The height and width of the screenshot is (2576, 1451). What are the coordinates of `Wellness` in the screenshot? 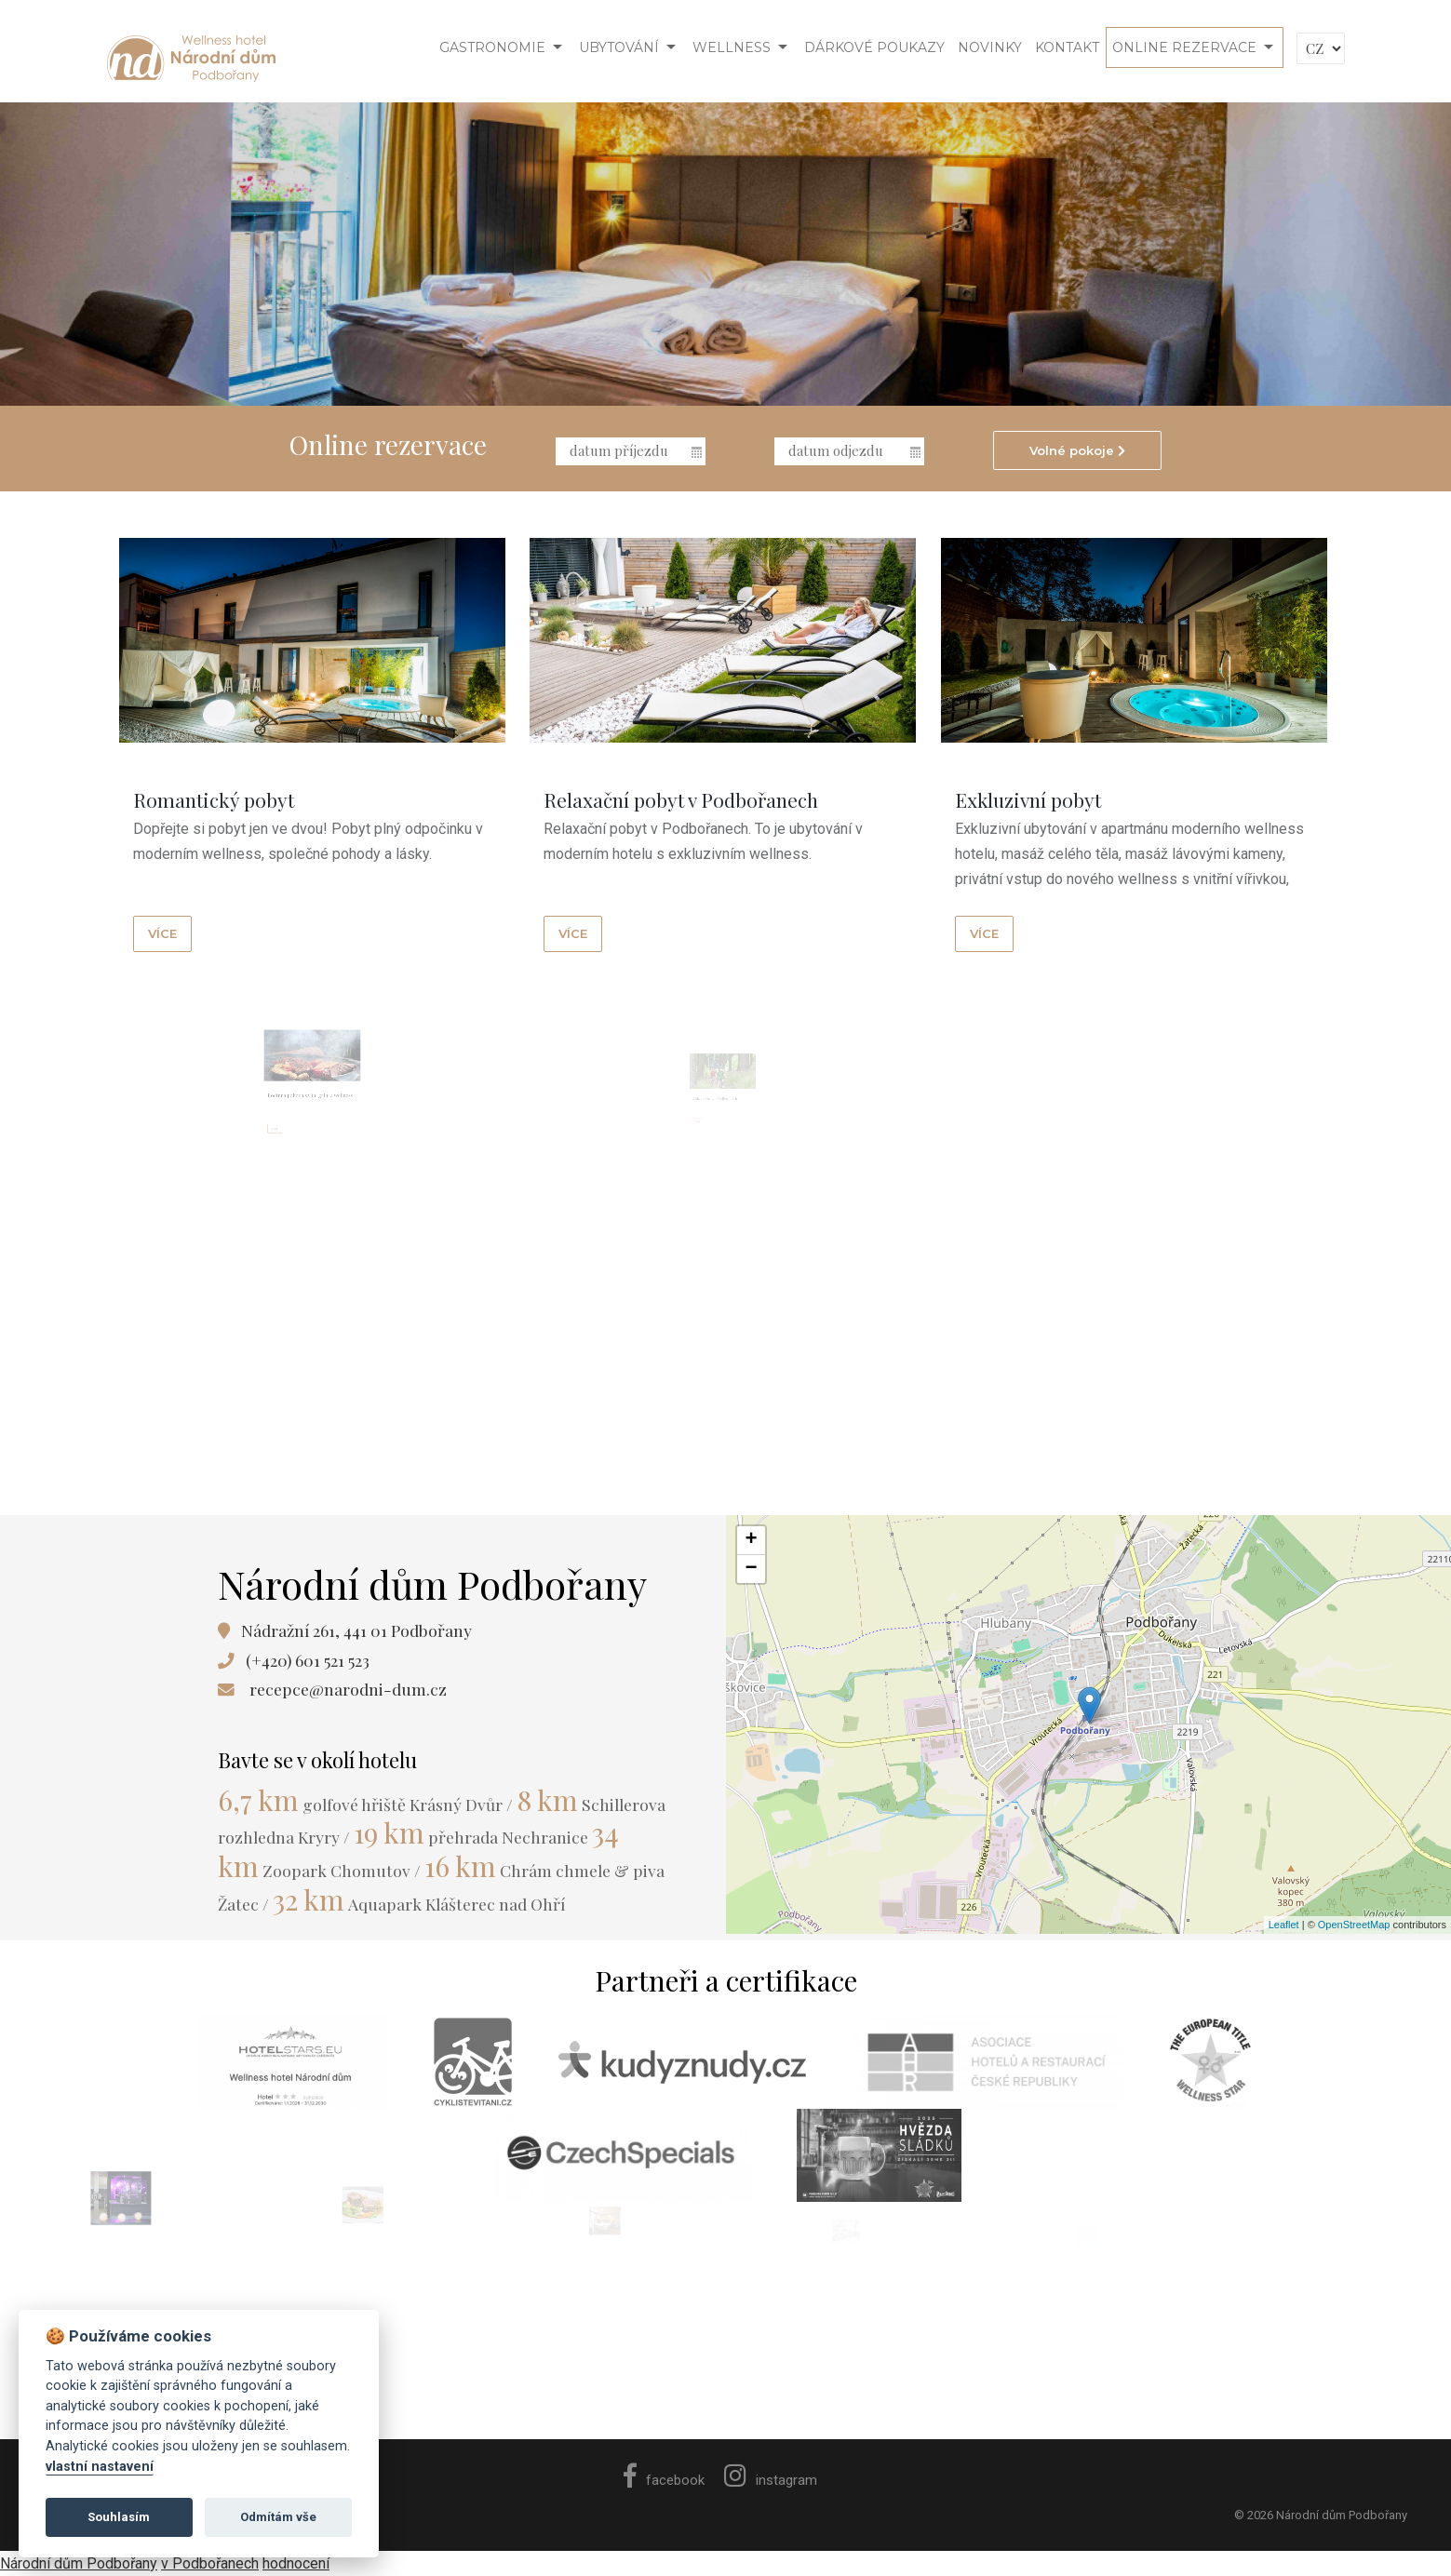 It's located at (731, 47).